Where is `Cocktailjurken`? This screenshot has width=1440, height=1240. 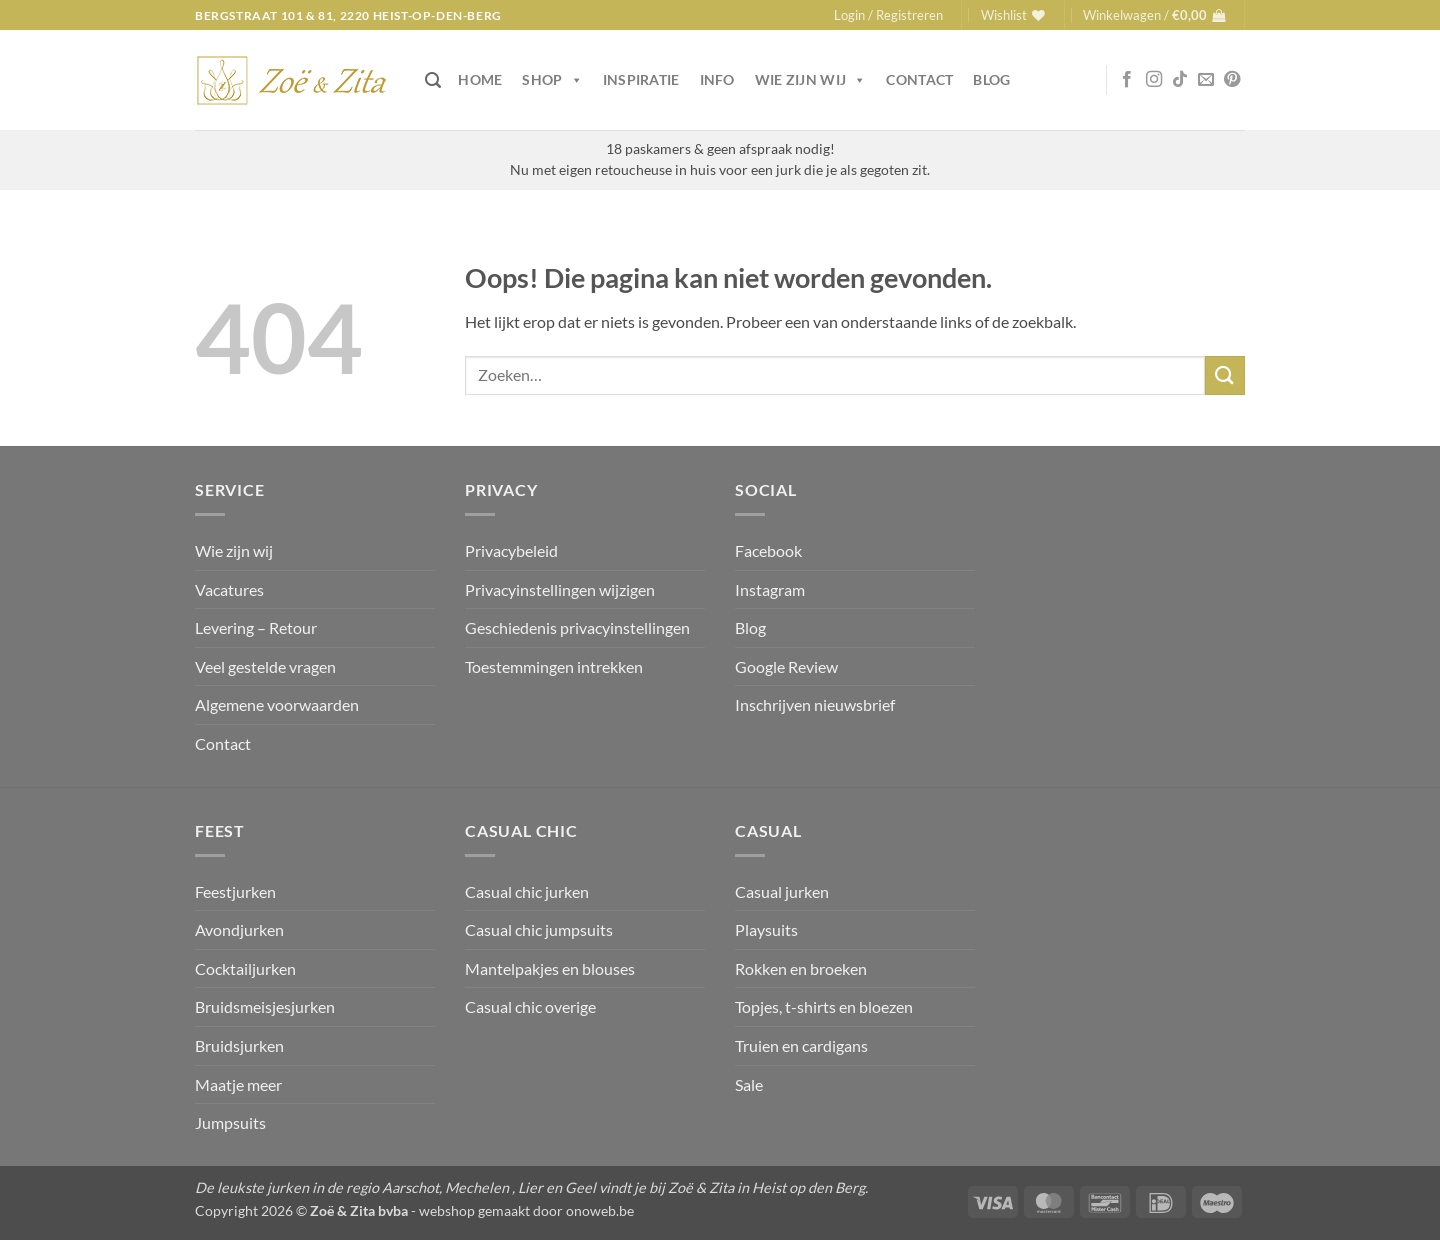 Cocktailjurken is located at coordinates (245, 968).